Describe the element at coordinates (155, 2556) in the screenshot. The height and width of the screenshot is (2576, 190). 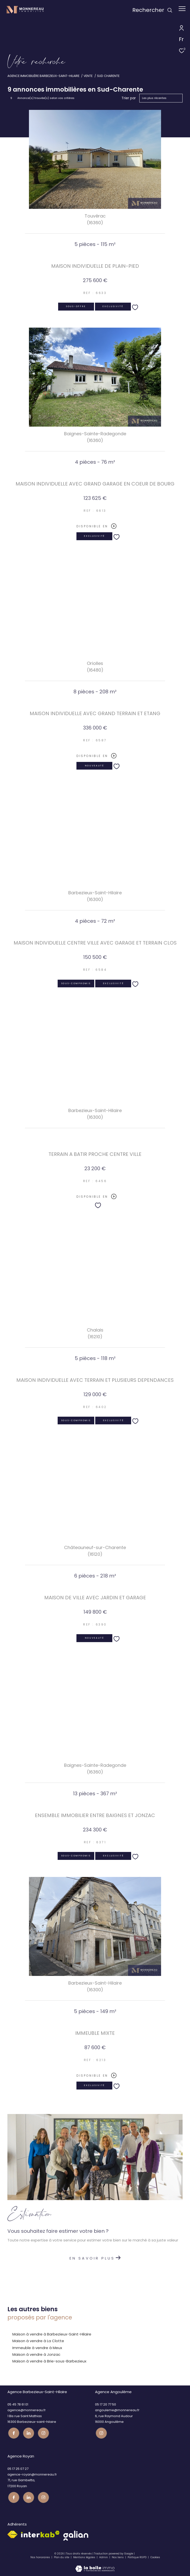
I see `Cookies` at that location.